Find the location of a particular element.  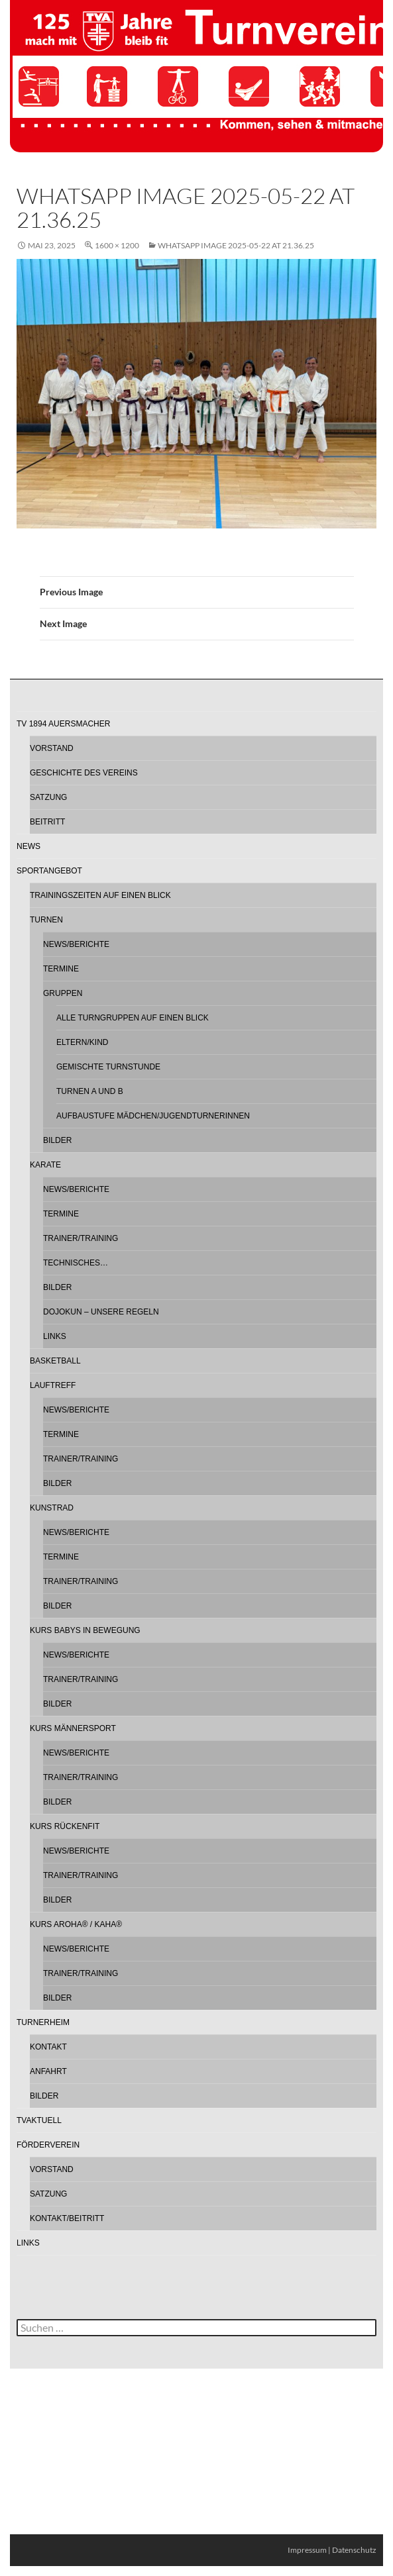

Datenschutz is located at coordinates (354, 2550).